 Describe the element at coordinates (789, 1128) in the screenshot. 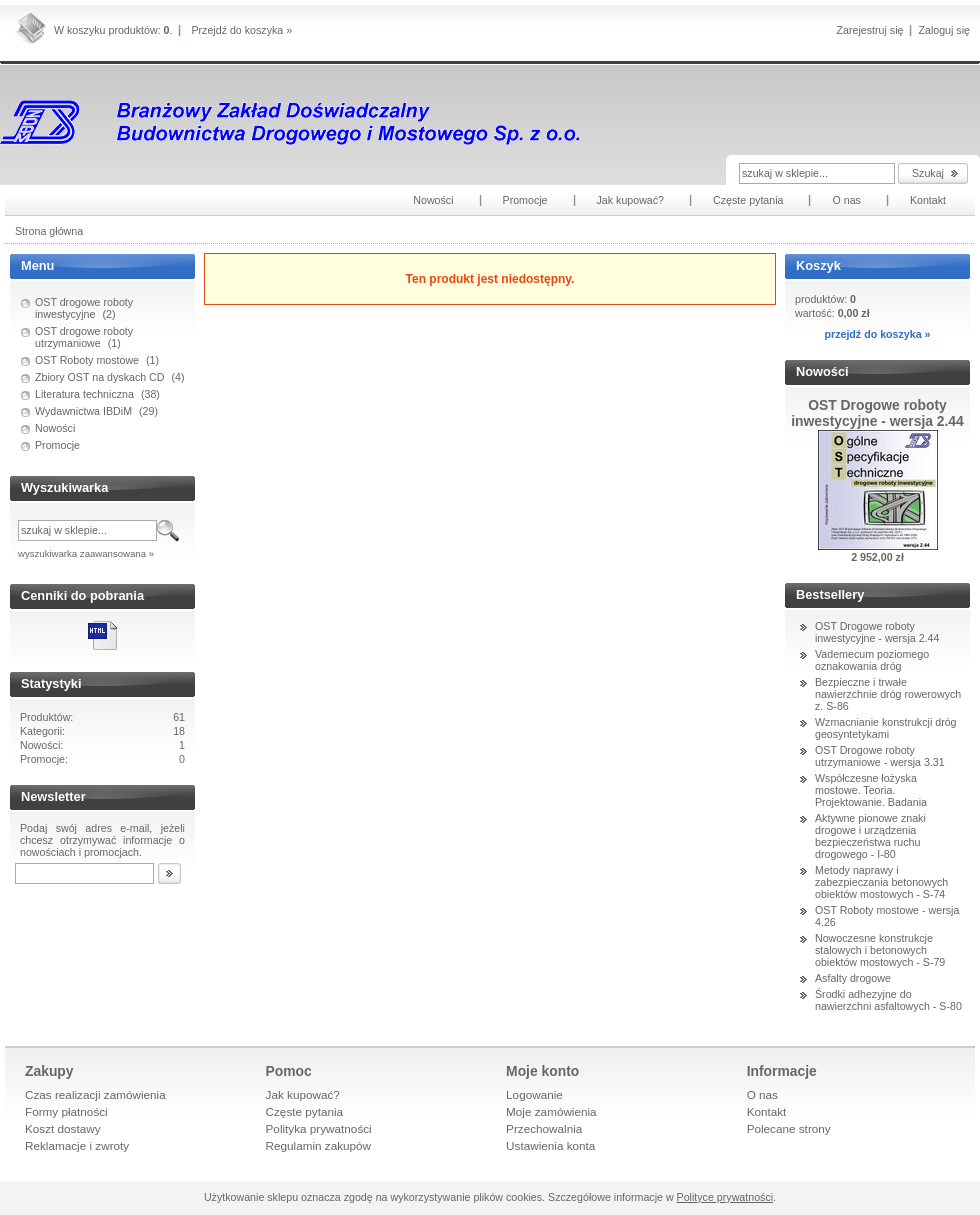

I see `Polecane strony` at that location.